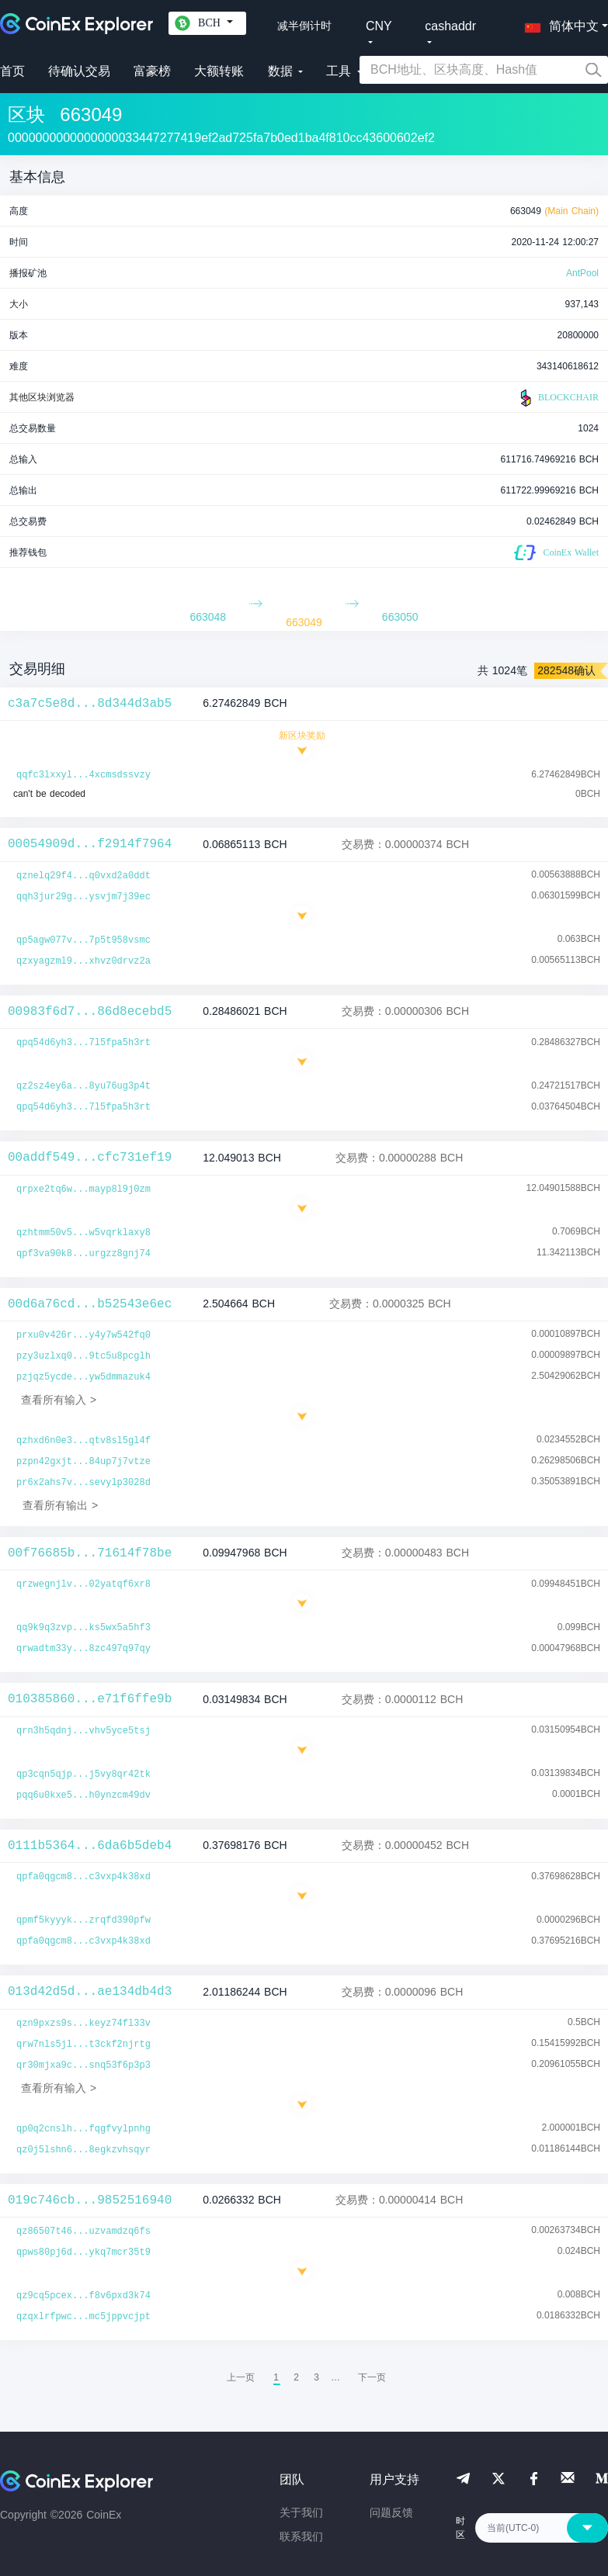 Image resolution: width=608 pixels, height=2576 pixels. What do you see at coordinates (301, 2512) in the screenshot?
I see `关于我们` at bounding box center [301, 2512].